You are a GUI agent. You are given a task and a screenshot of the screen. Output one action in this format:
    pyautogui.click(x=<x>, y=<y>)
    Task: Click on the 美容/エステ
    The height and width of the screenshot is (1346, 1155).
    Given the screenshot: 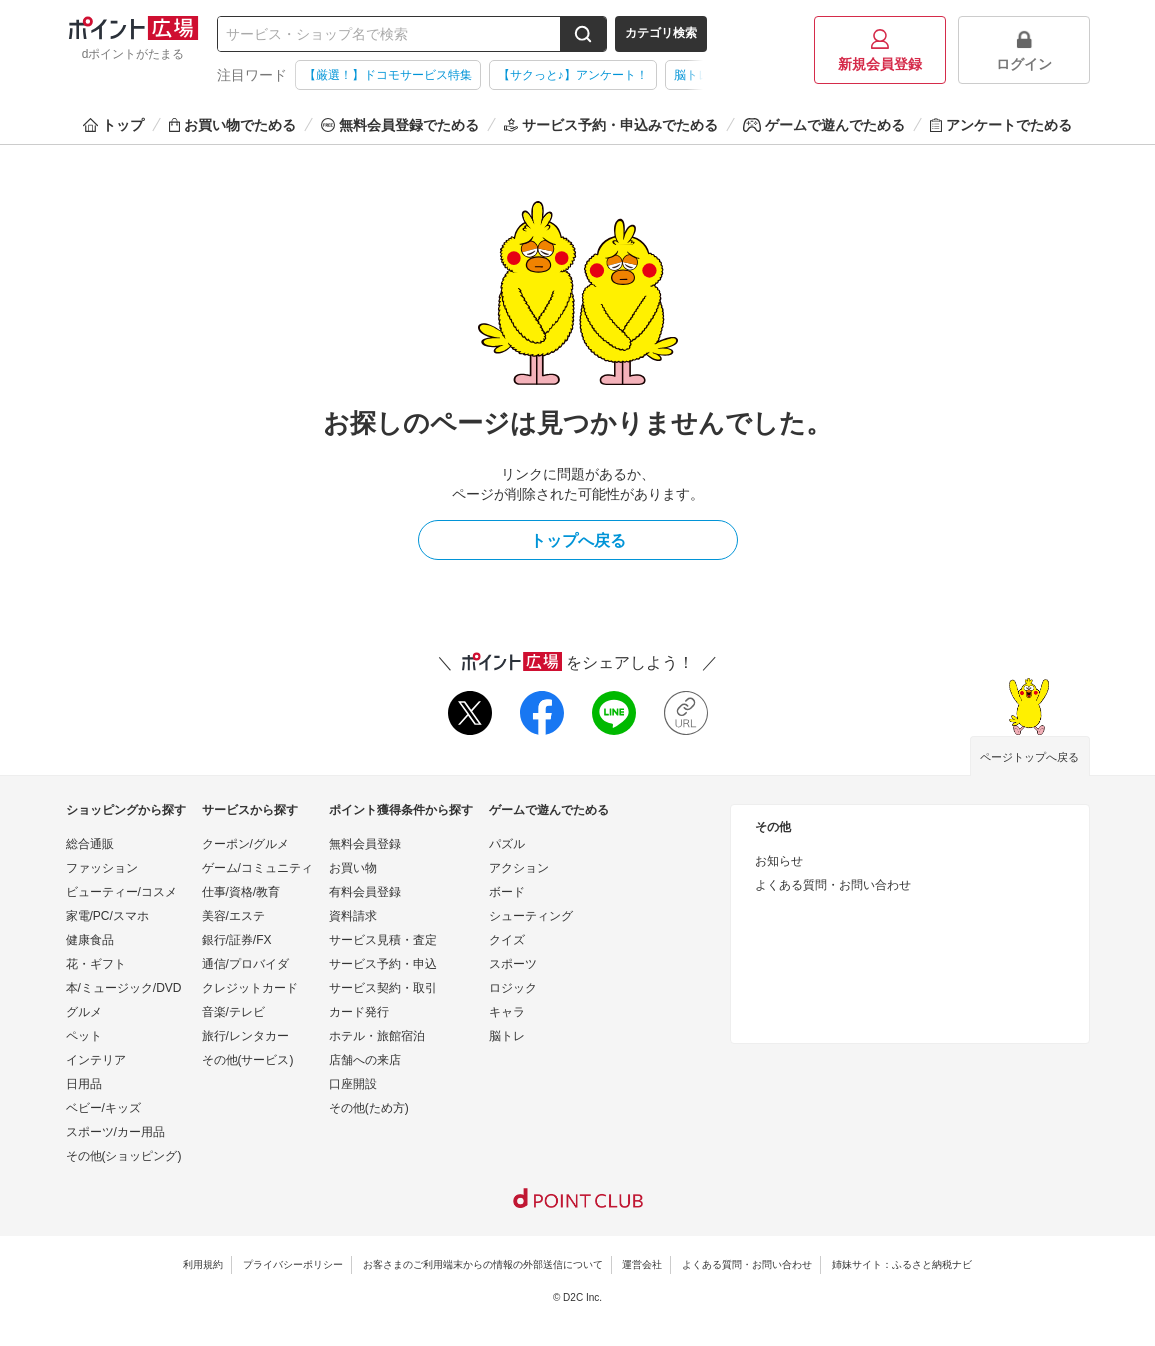 What is the action you would take?
    pyautogui.click(x=233, y=916)
    